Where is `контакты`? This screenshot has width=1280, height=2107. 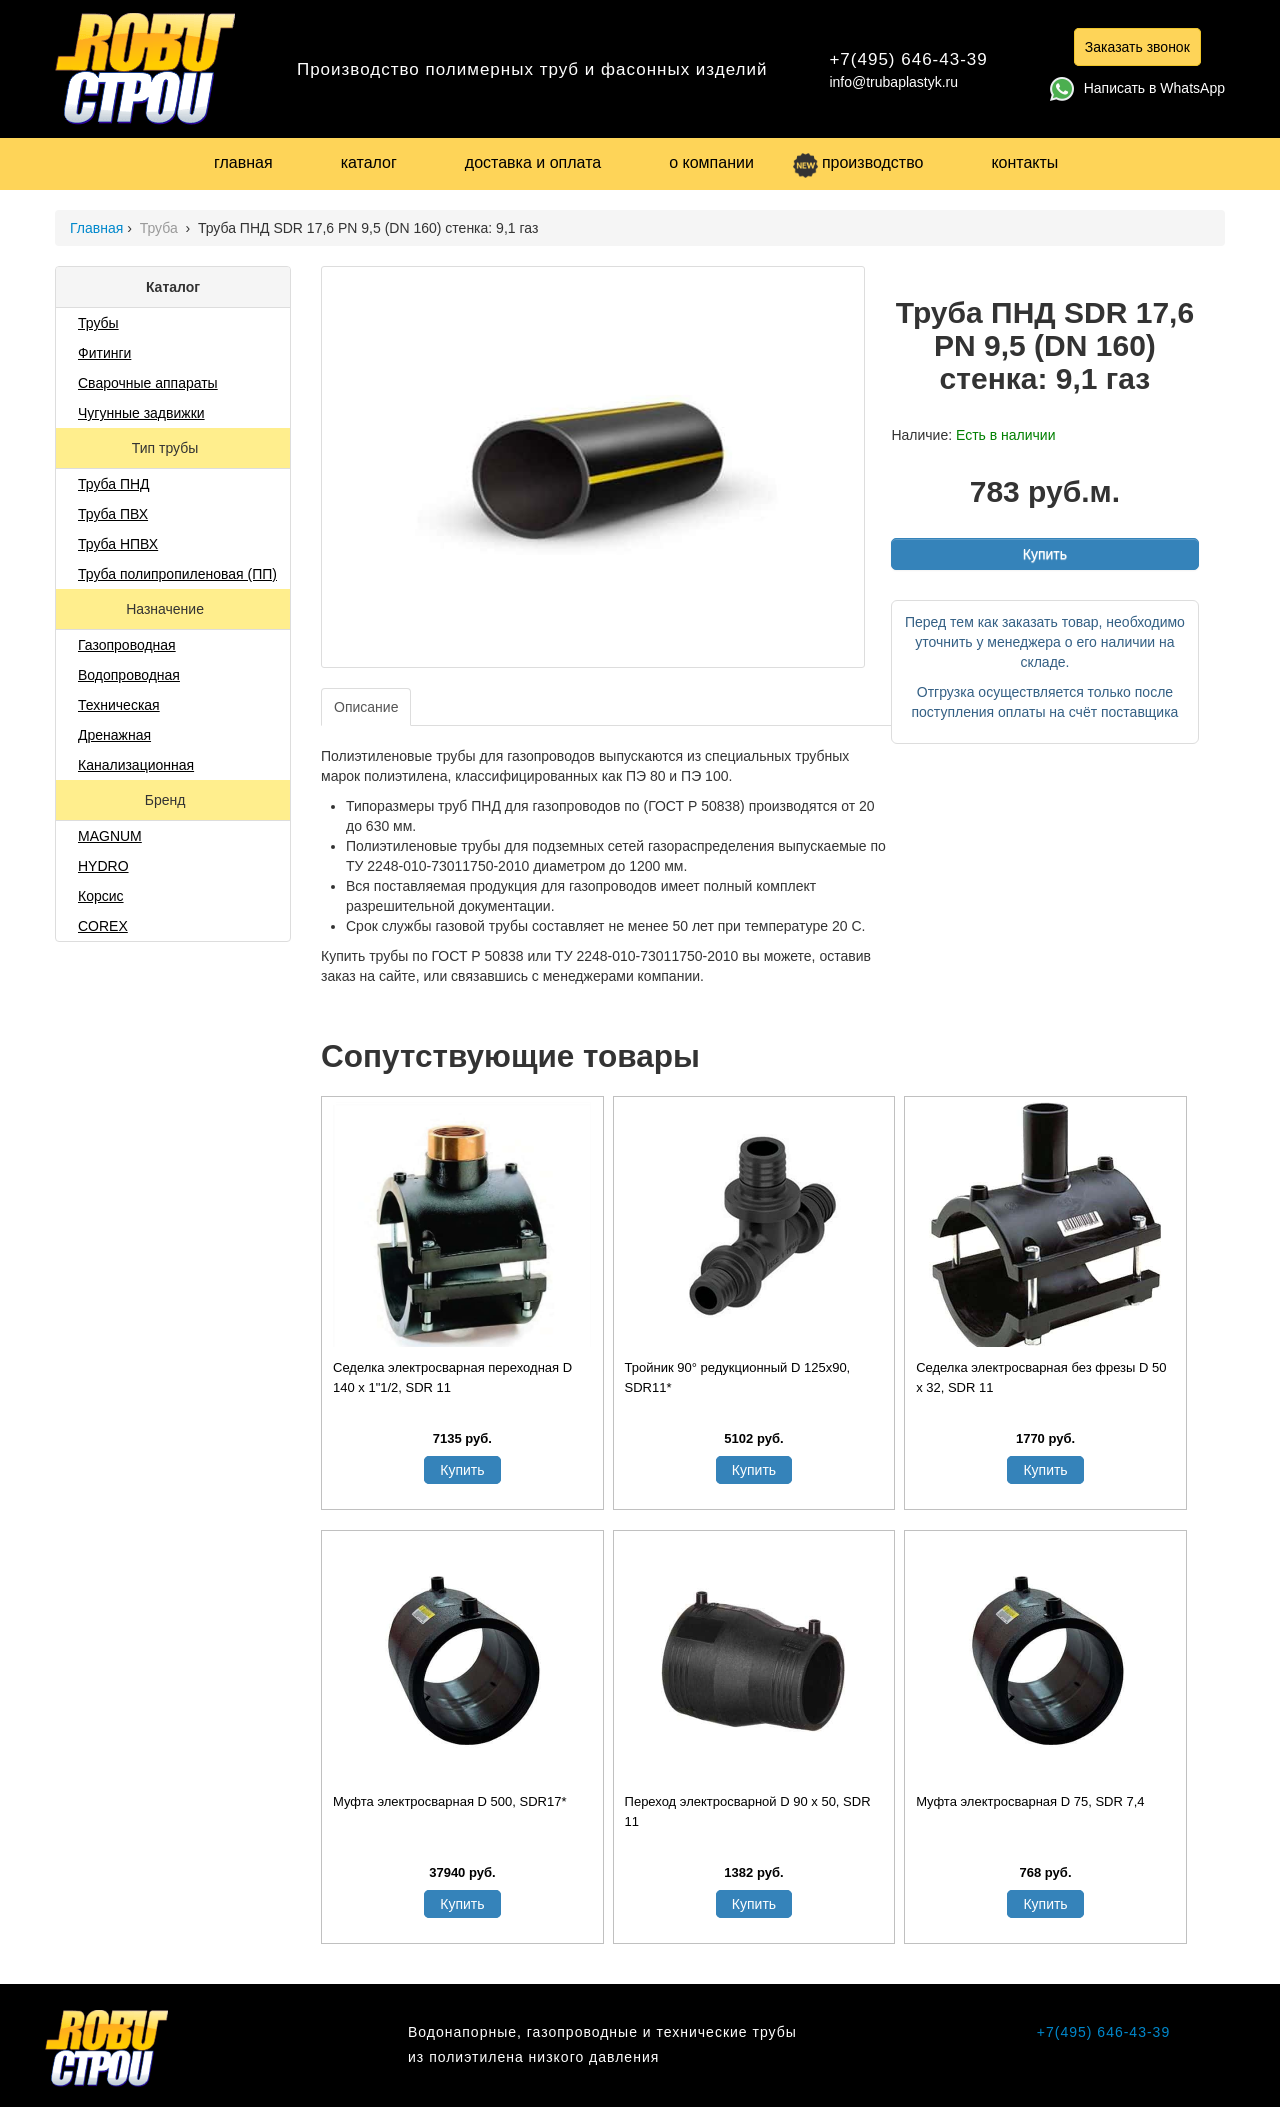
контакты is located at coordinates (1024, 162).